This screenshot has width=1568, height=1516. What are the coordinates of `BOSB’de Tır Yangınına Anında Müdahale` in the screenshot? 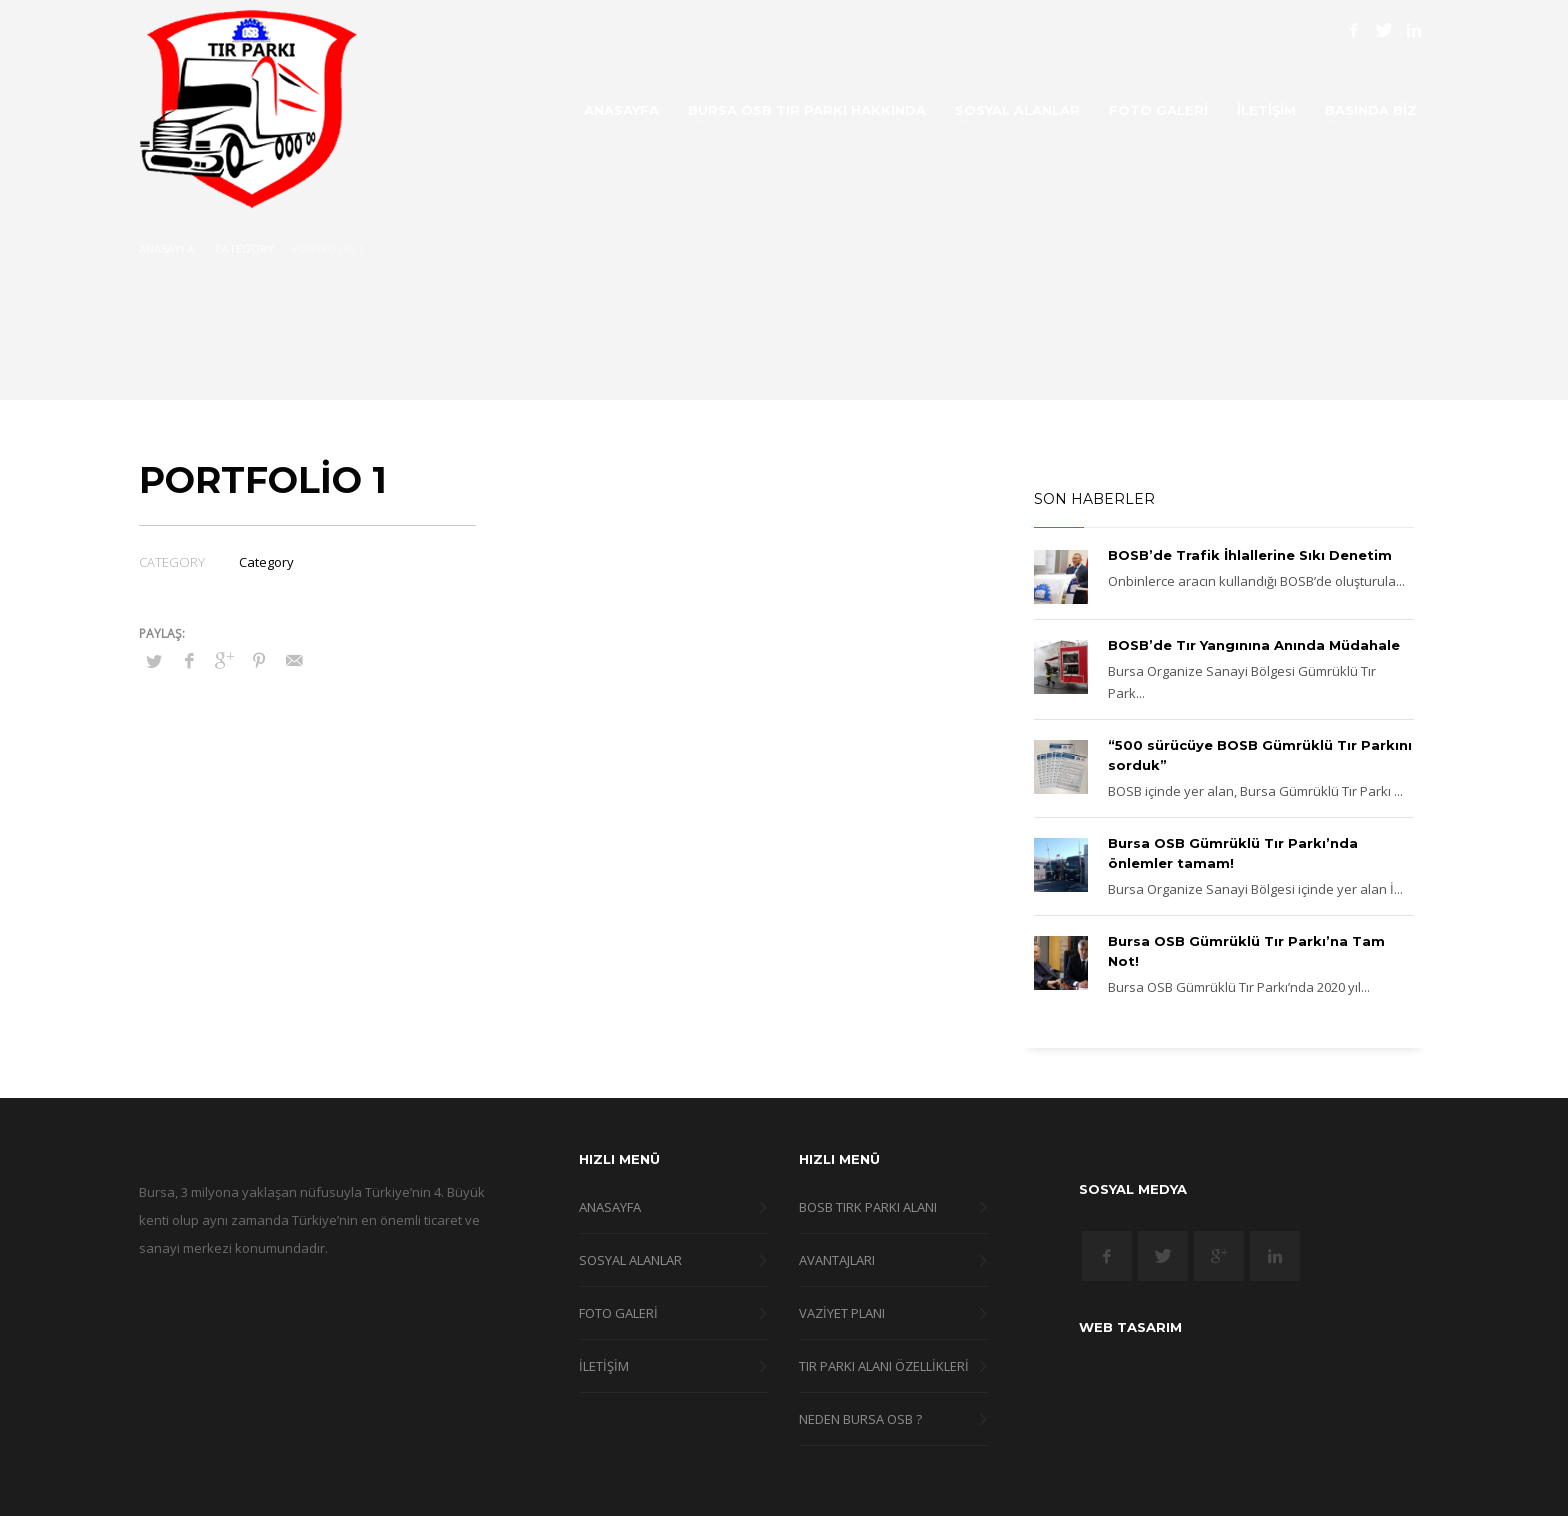 It's located at (1254, 645).